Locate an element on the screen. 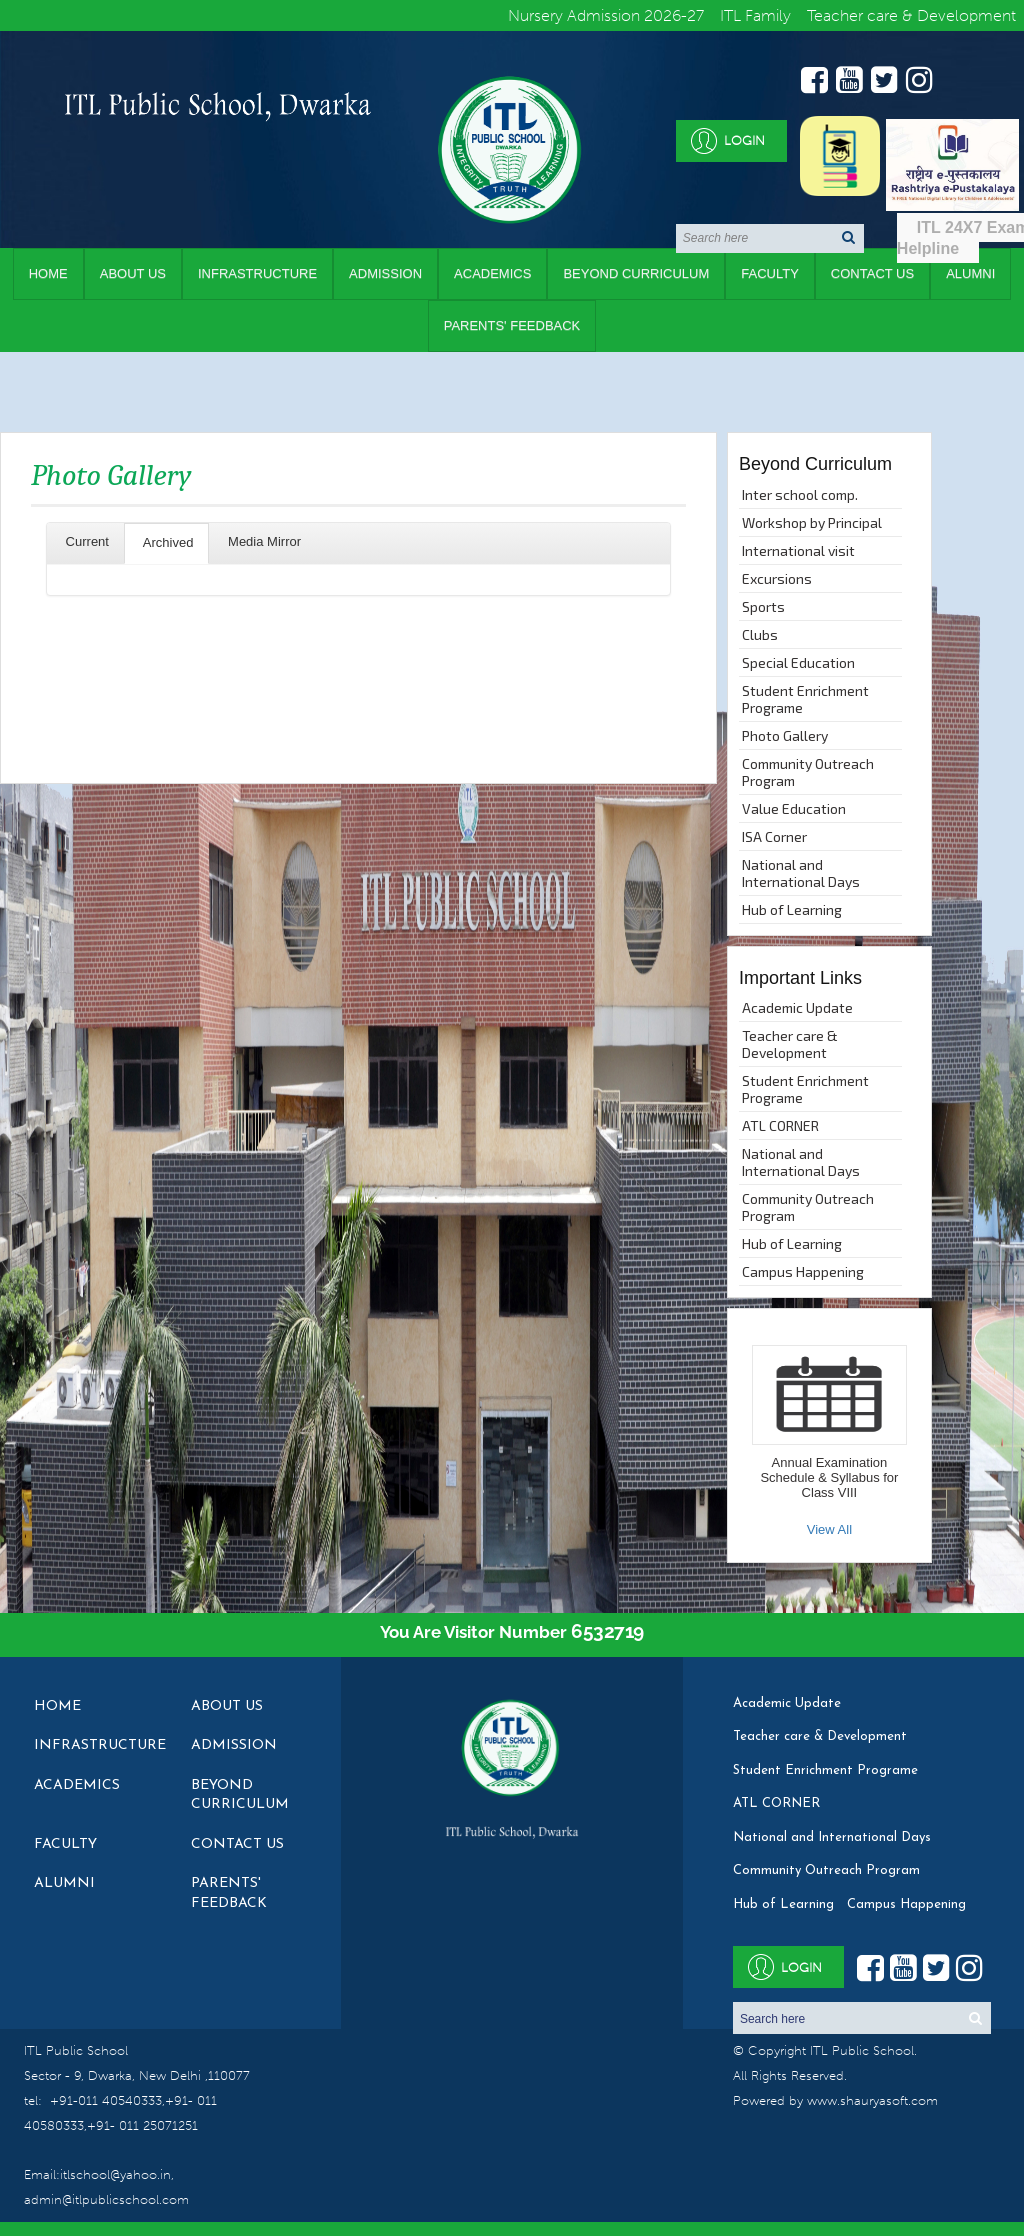 This screenshot has height=2236, width=1024. ATL CORNER is located at coordinates (780, 1125).